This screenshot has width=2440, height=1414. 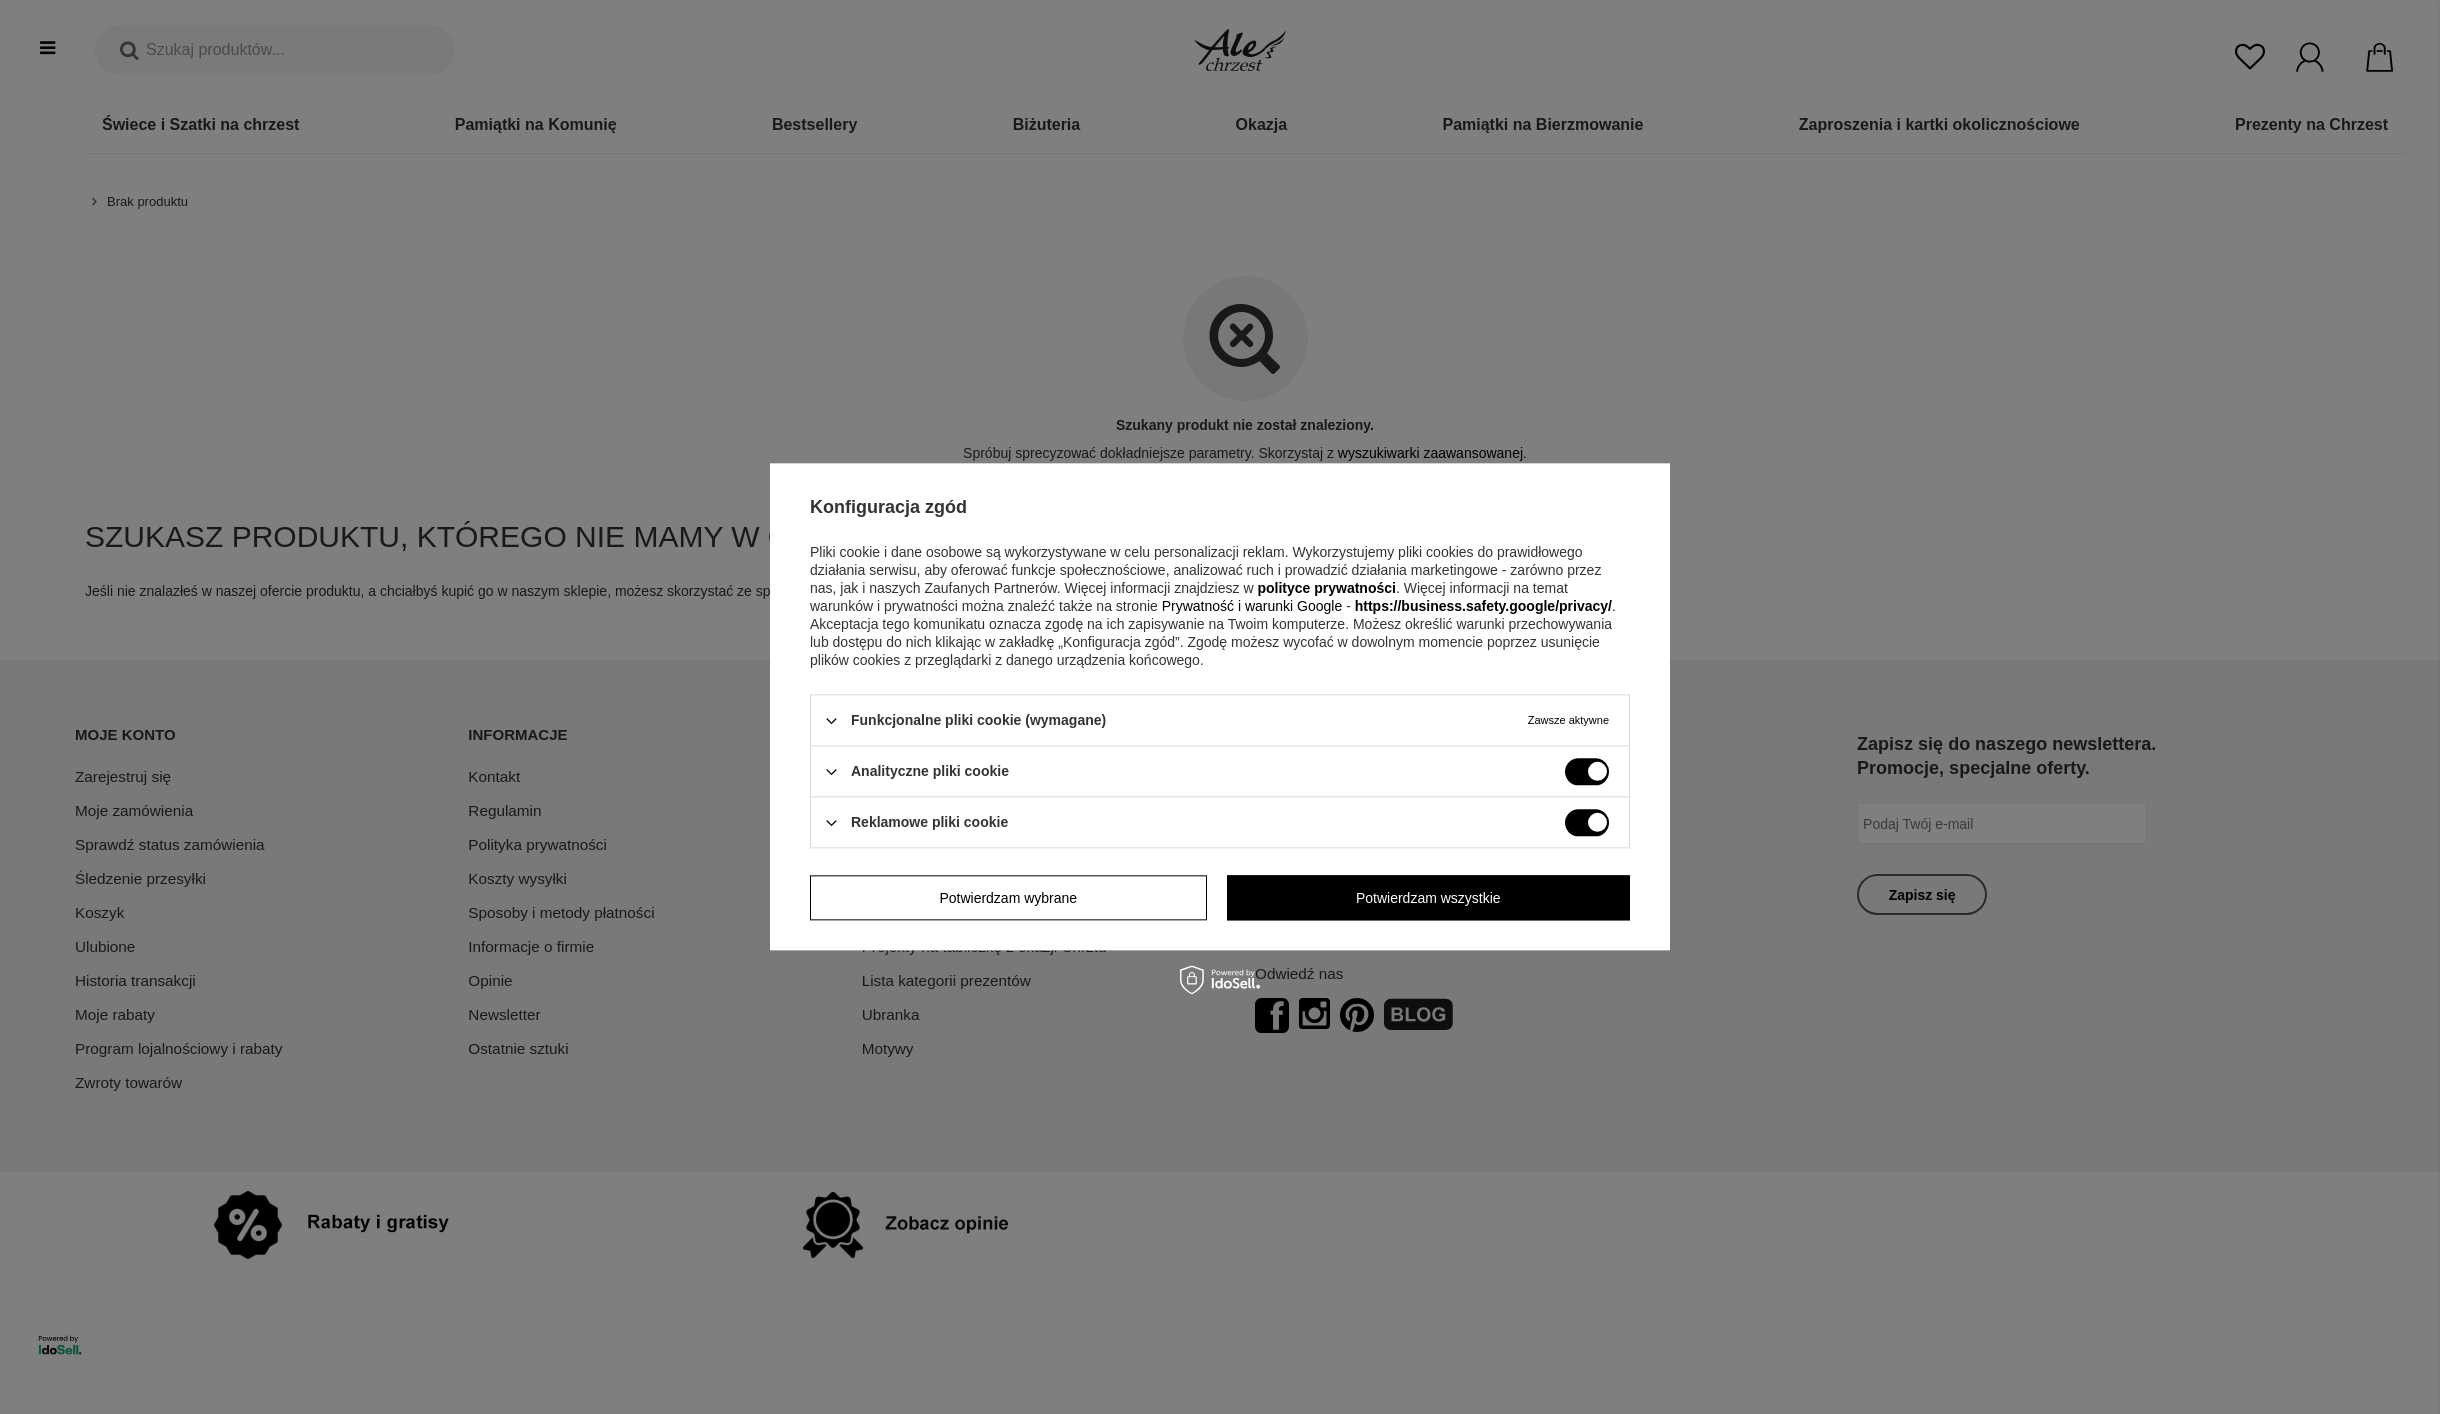 What do you see at coordinates (1008, 898) in the screenshot?
I see `Potwierdzam wybrane` at bounding box center [1008, 898].